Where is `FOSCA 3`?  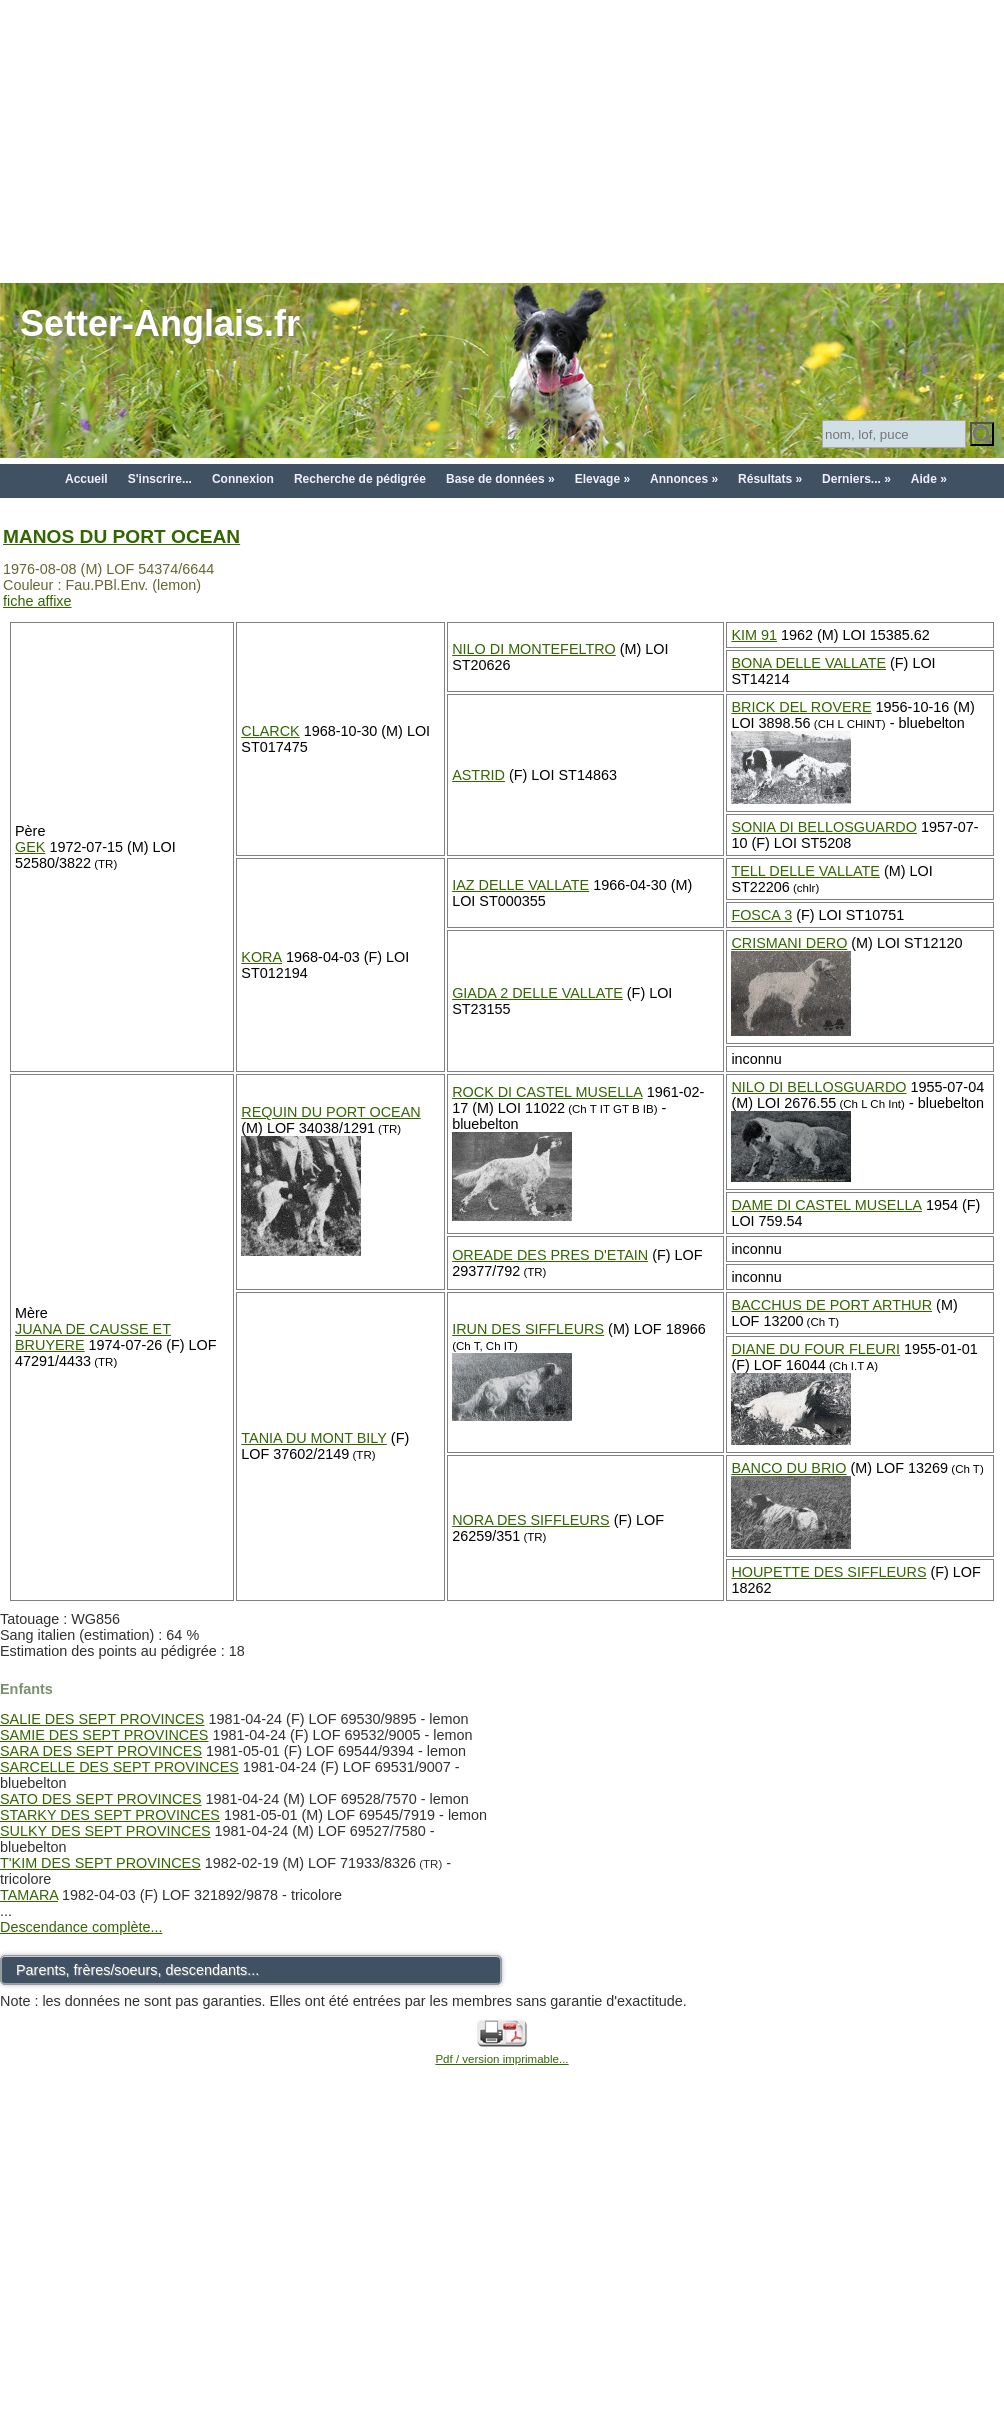
FOSCA 3 is located at coordinates (761, 915).